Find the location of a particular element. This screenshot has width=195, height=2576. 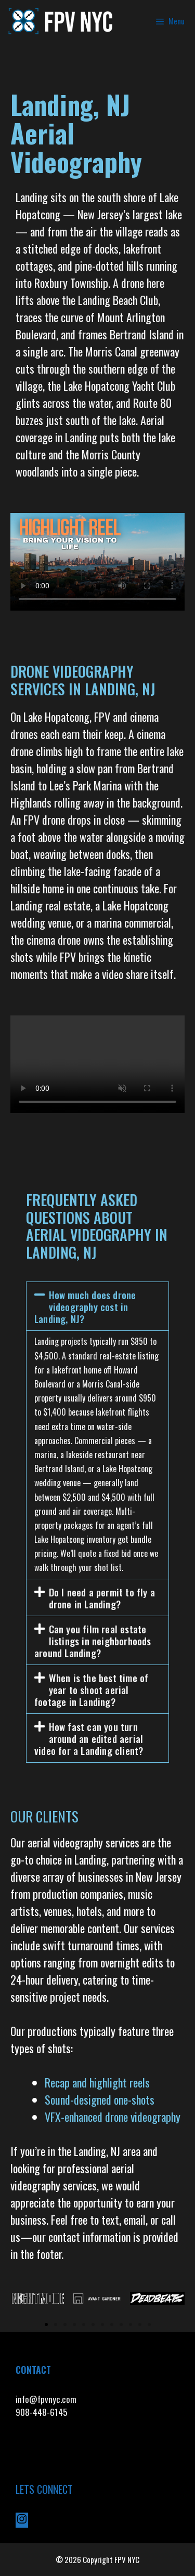

Do I need a permit to fly a drone in Landing? is located at coordinates (102, 1597).